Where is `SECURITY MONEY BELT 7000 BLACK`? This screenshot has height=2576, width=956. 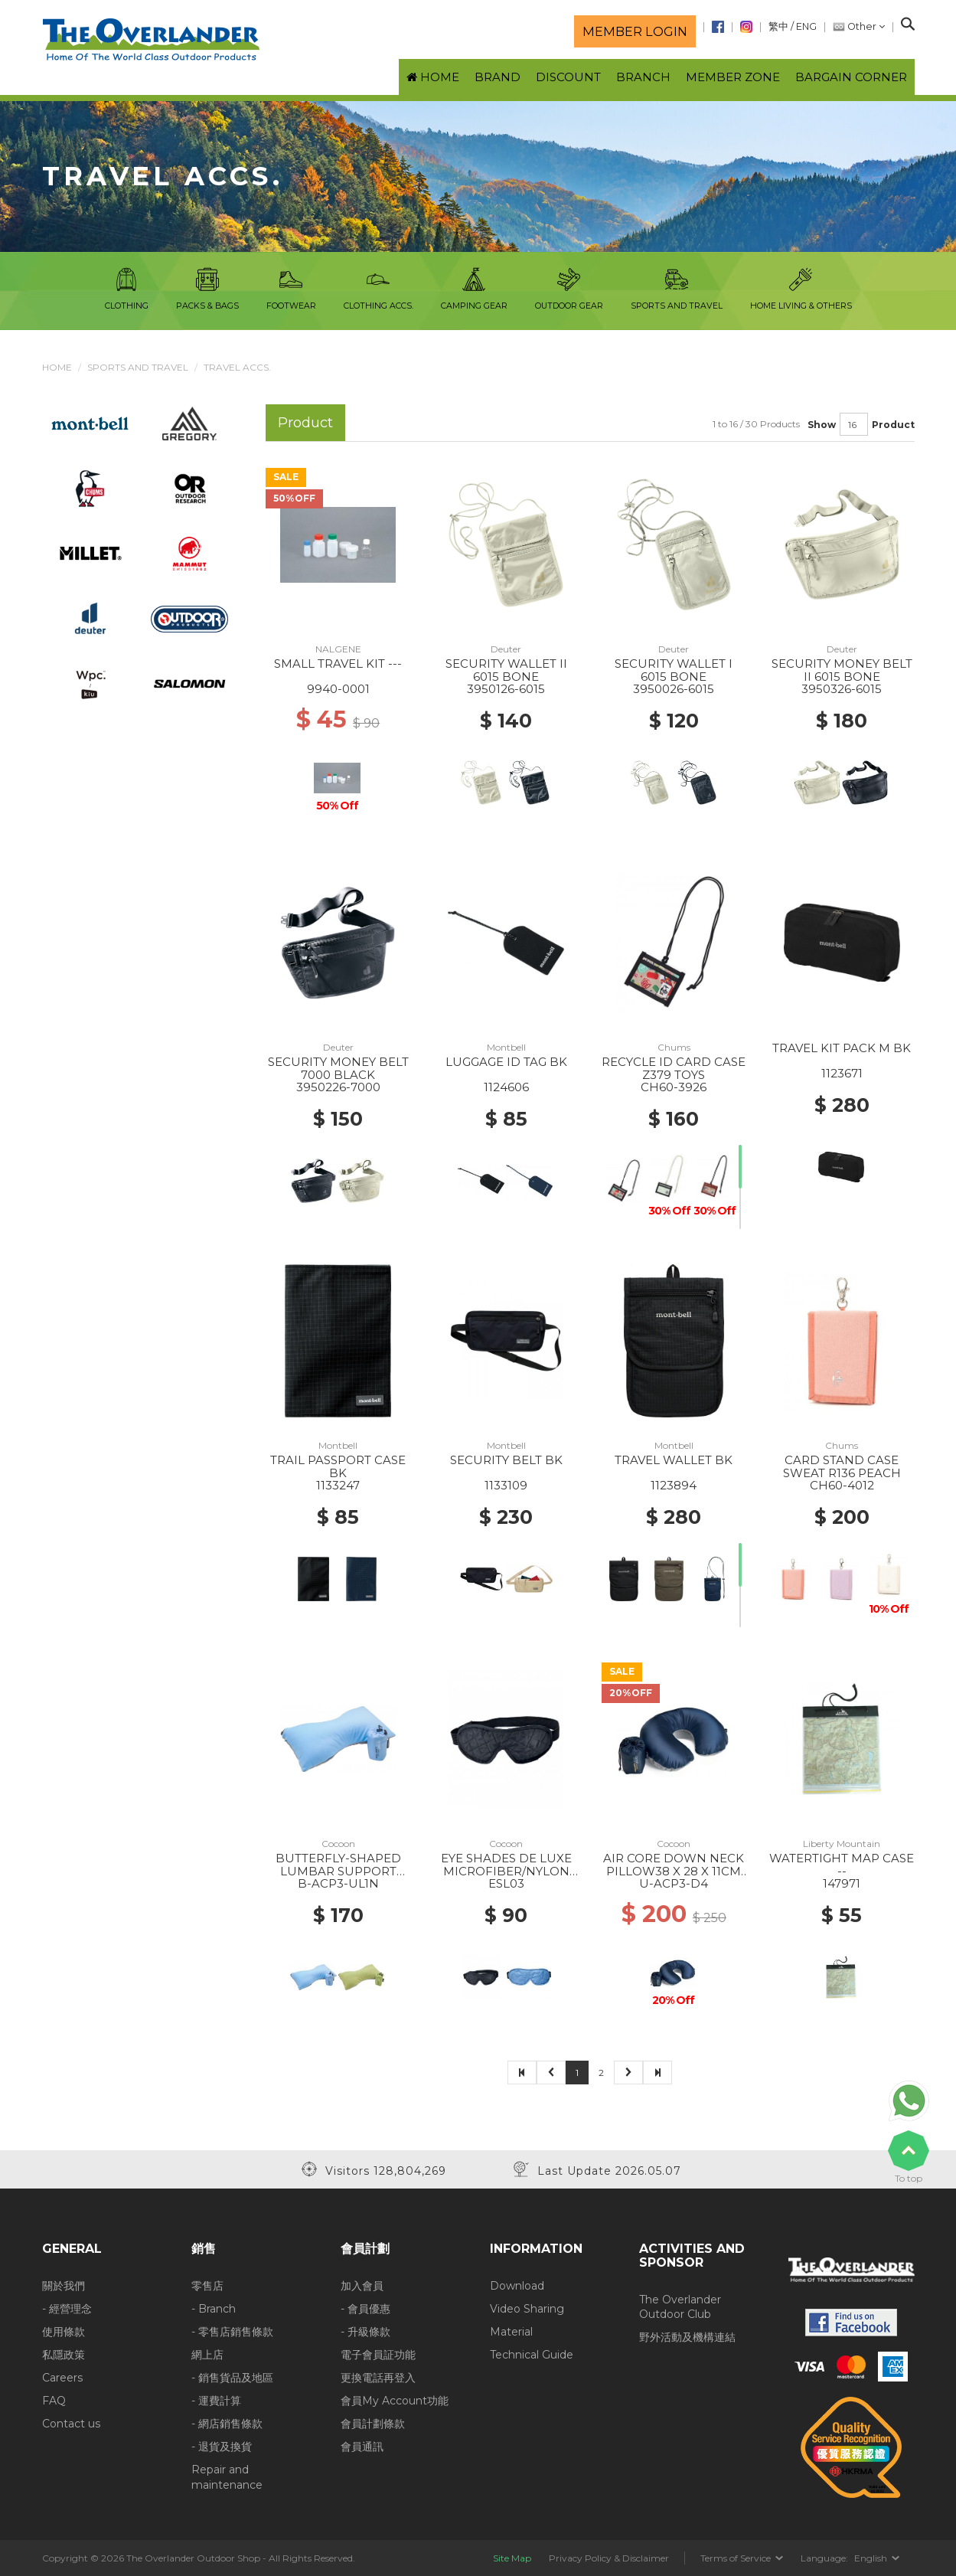
SECURITY MONEY BELT 7000 BLACK is located at coordinates (338, 1068).